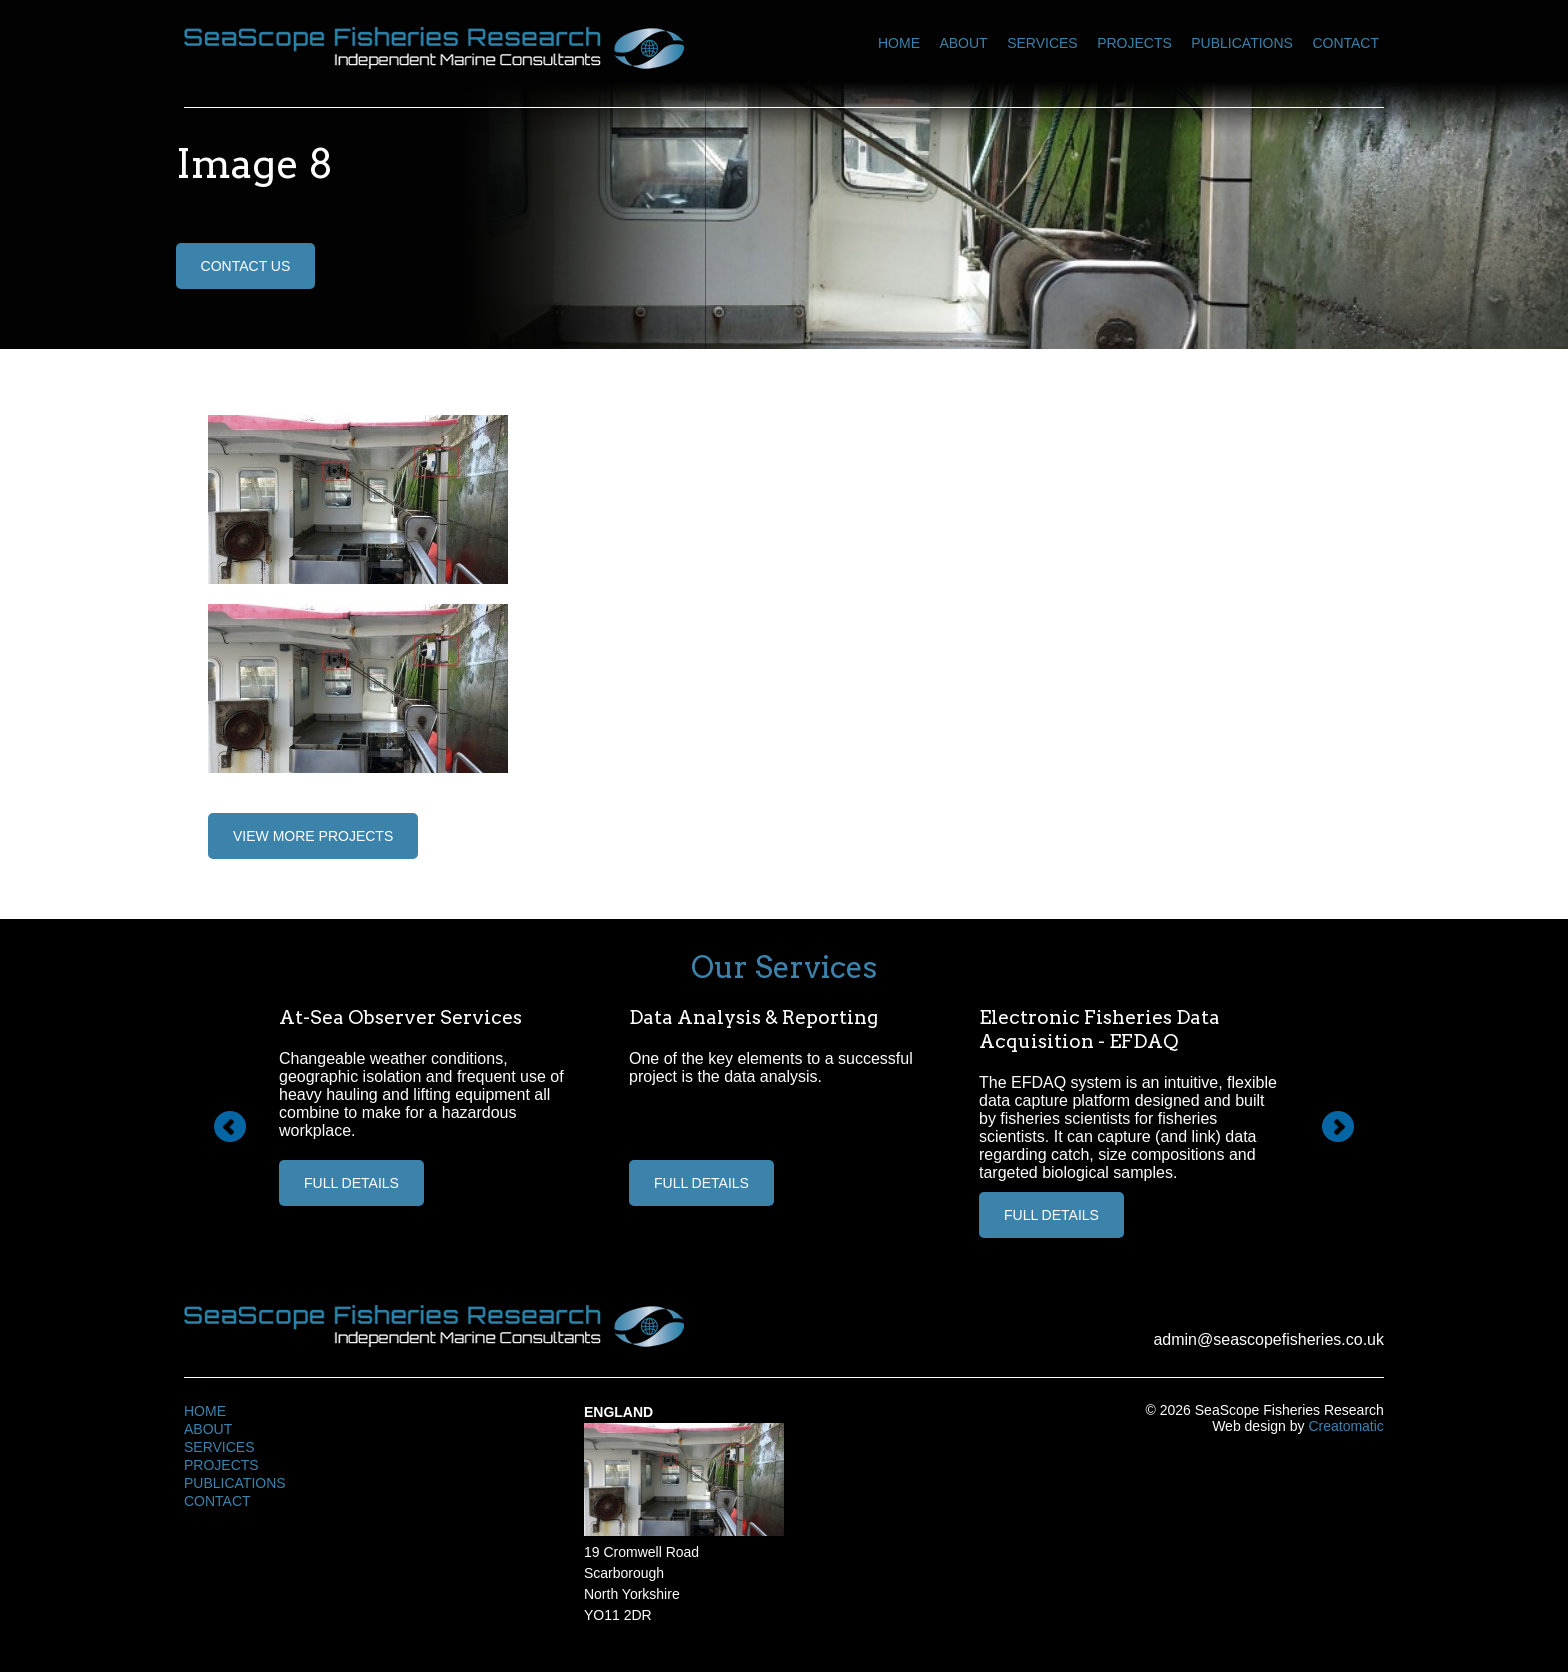  Describe the element at coordinates (1345, 1426) in the screenshot. I see `Creatomatic` at that location.